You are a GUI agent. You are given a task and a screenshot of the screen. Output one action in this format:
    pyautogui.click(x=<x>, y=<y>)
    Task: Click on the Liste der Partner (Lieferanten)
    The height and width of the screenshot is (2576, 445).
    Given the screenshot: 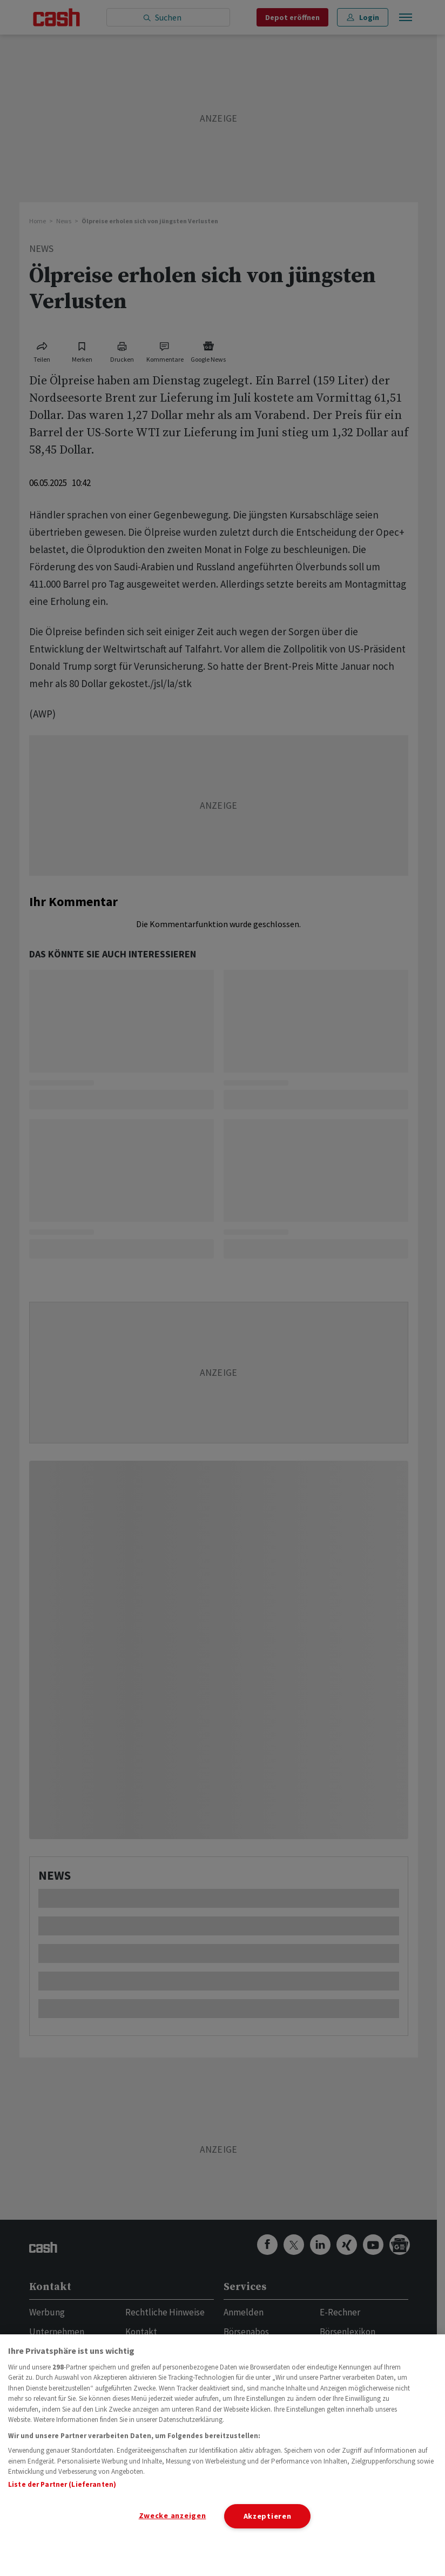 What is the action you would take?
    pyautogui.click(x=62, y=2484)
    